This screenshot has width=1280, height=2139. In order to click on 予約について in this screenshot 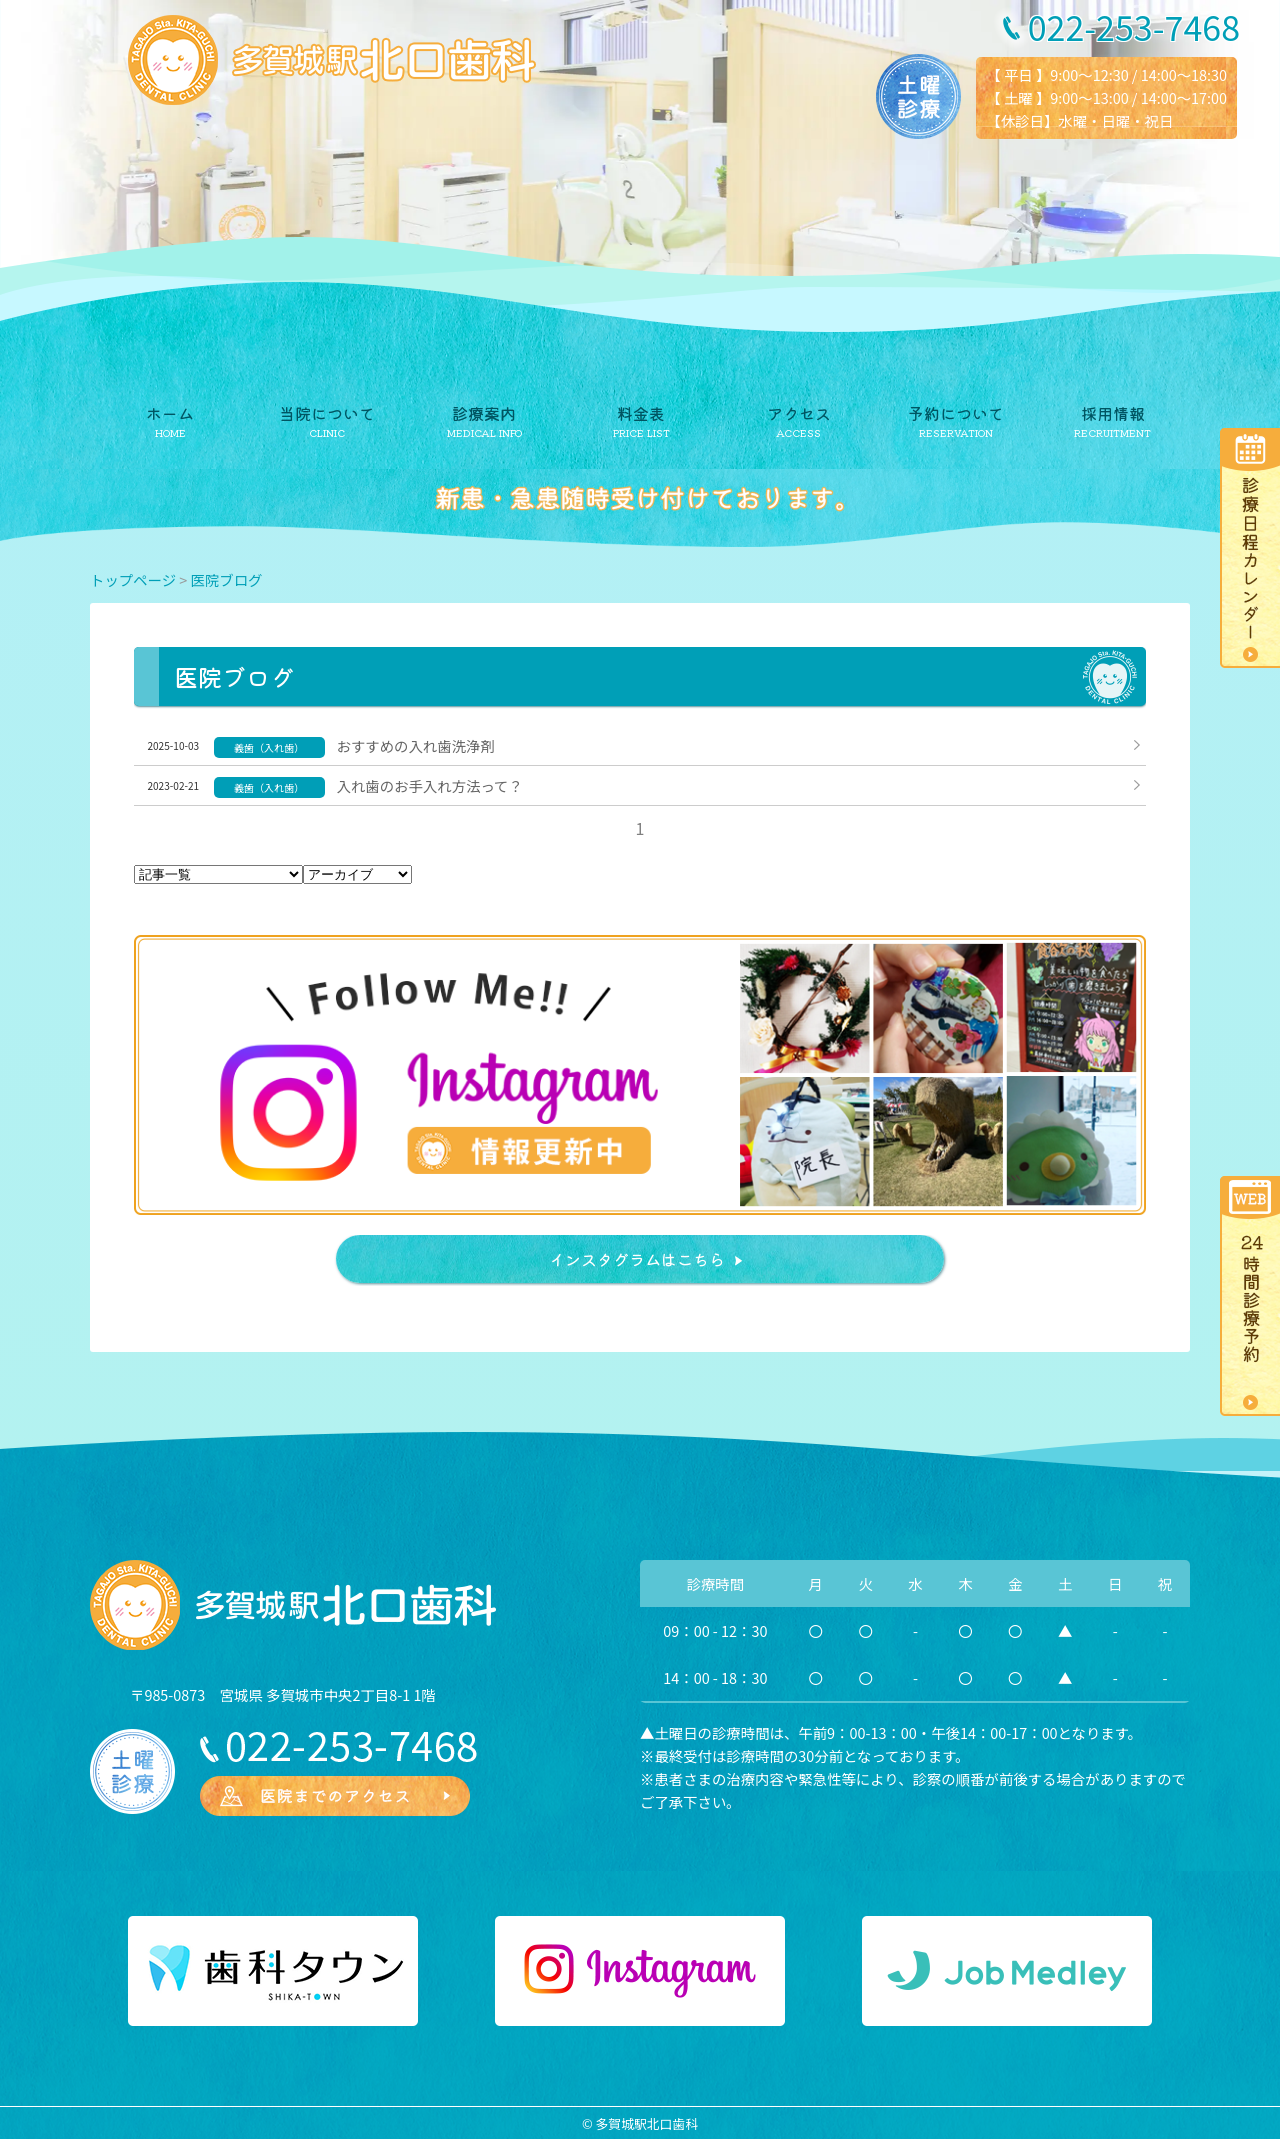, I will do `click(956, 413)`.